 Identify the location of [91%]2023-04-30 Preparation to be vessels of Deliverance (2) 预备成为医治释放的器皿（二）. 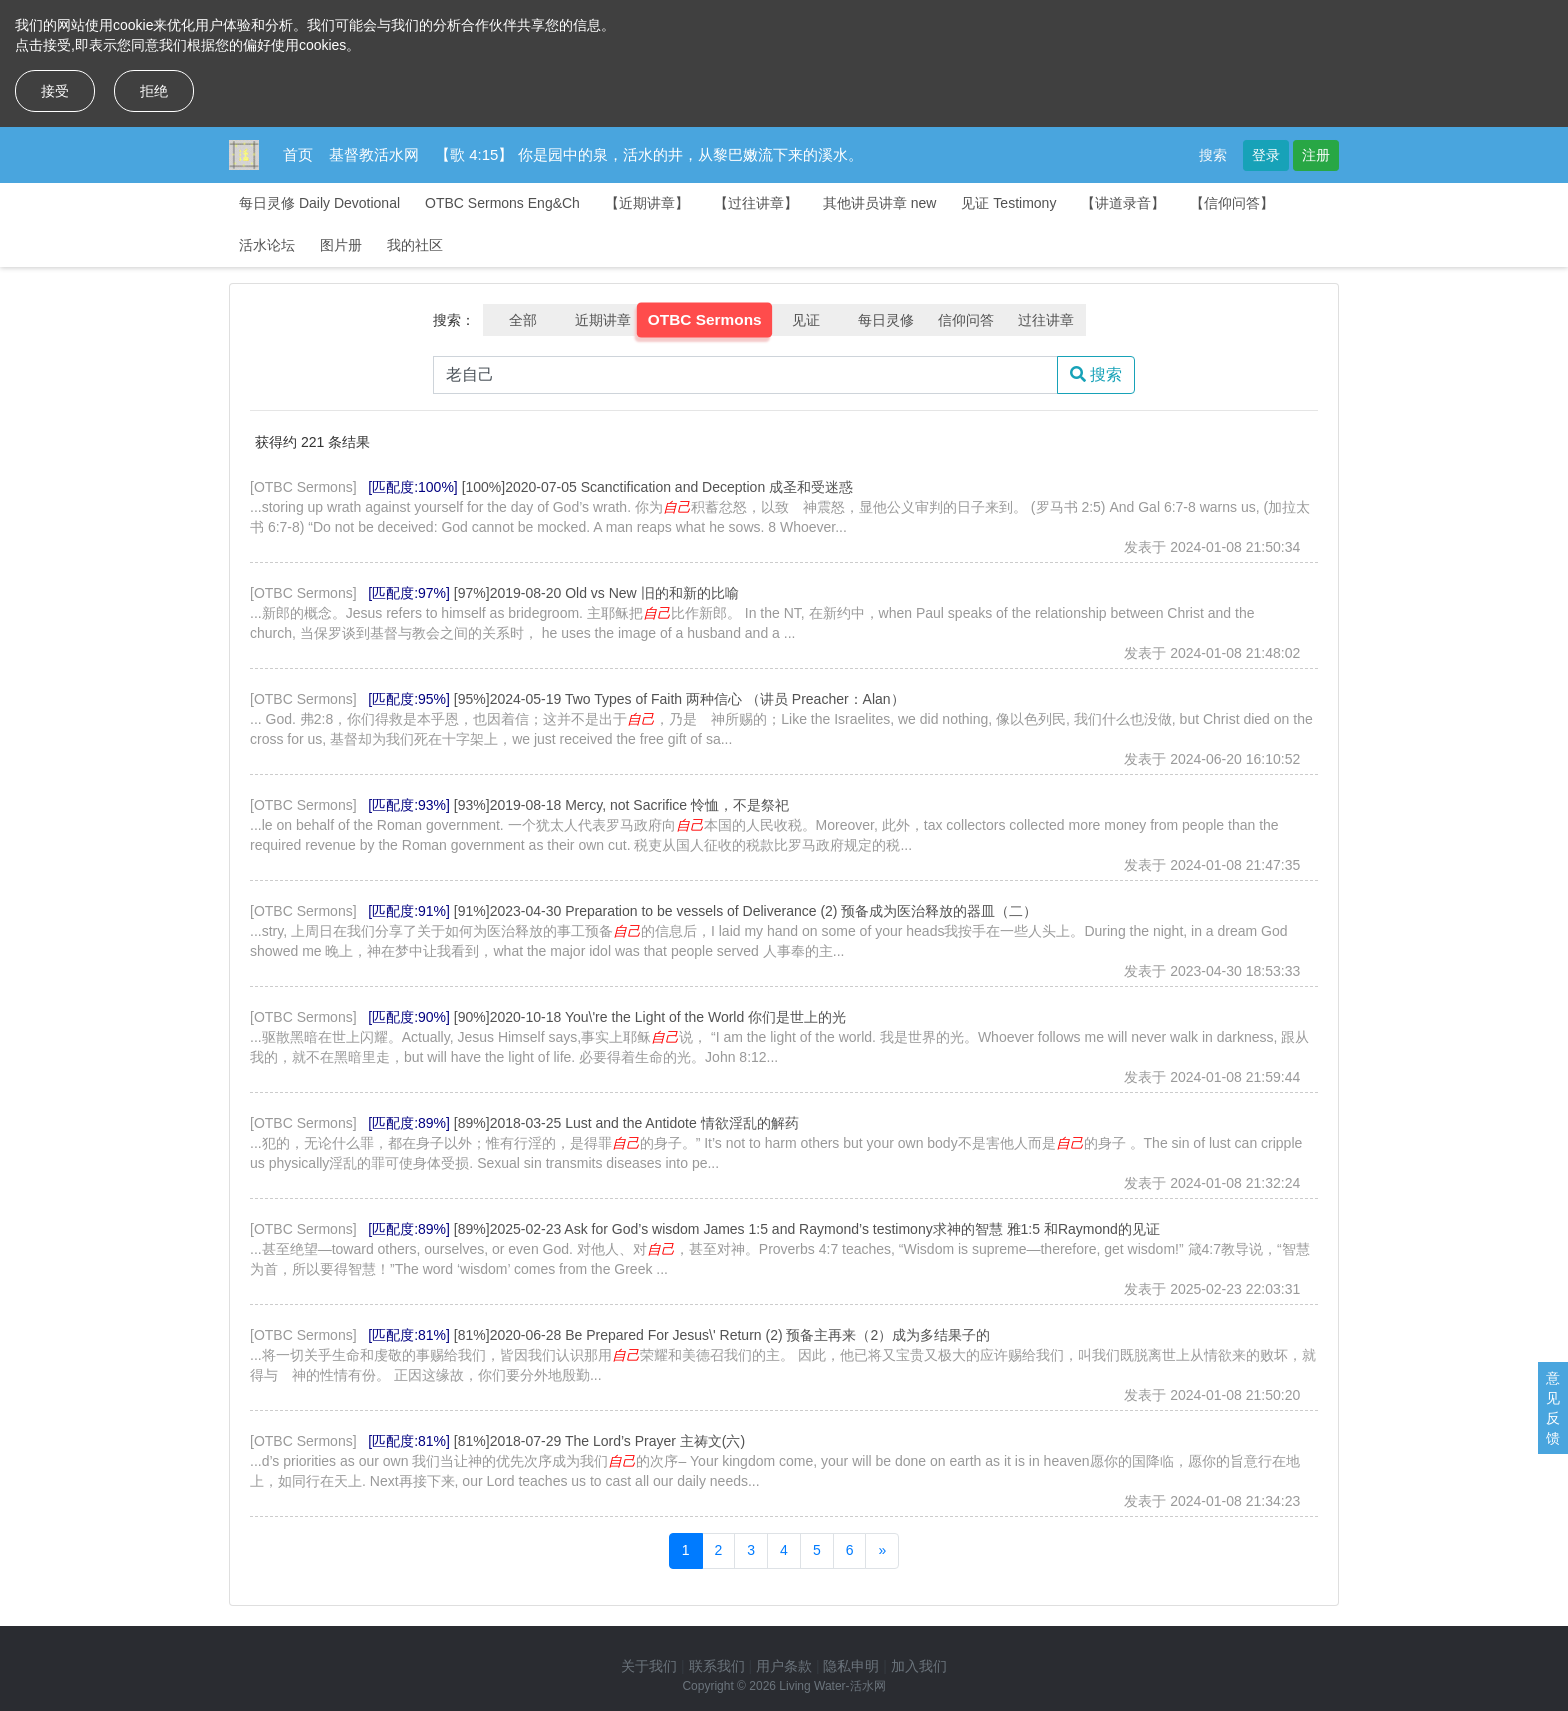
(746, 911).